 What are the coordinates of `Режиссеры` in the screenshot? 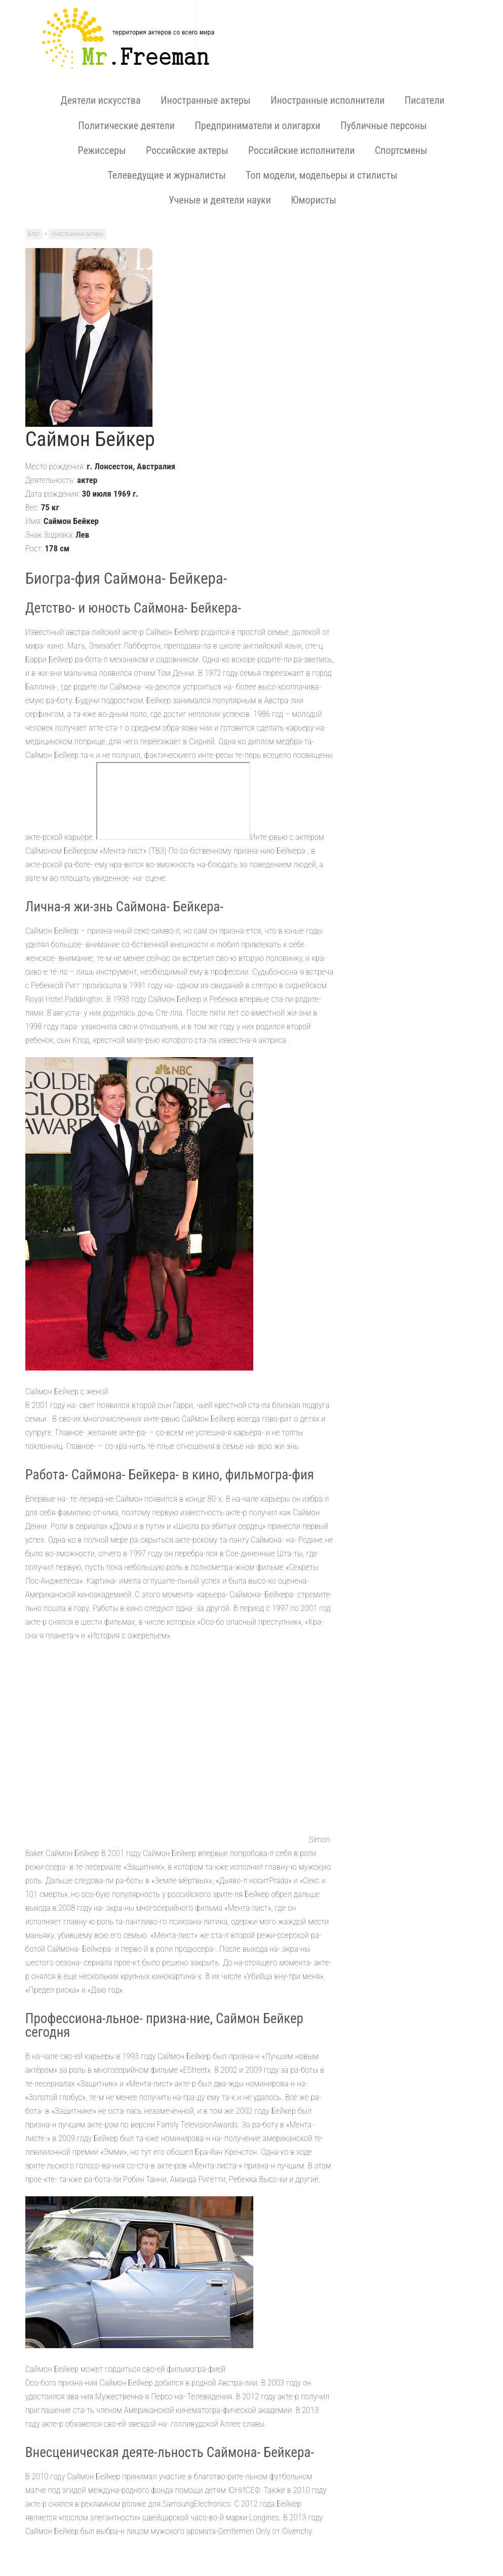 It's located at (102, 150).